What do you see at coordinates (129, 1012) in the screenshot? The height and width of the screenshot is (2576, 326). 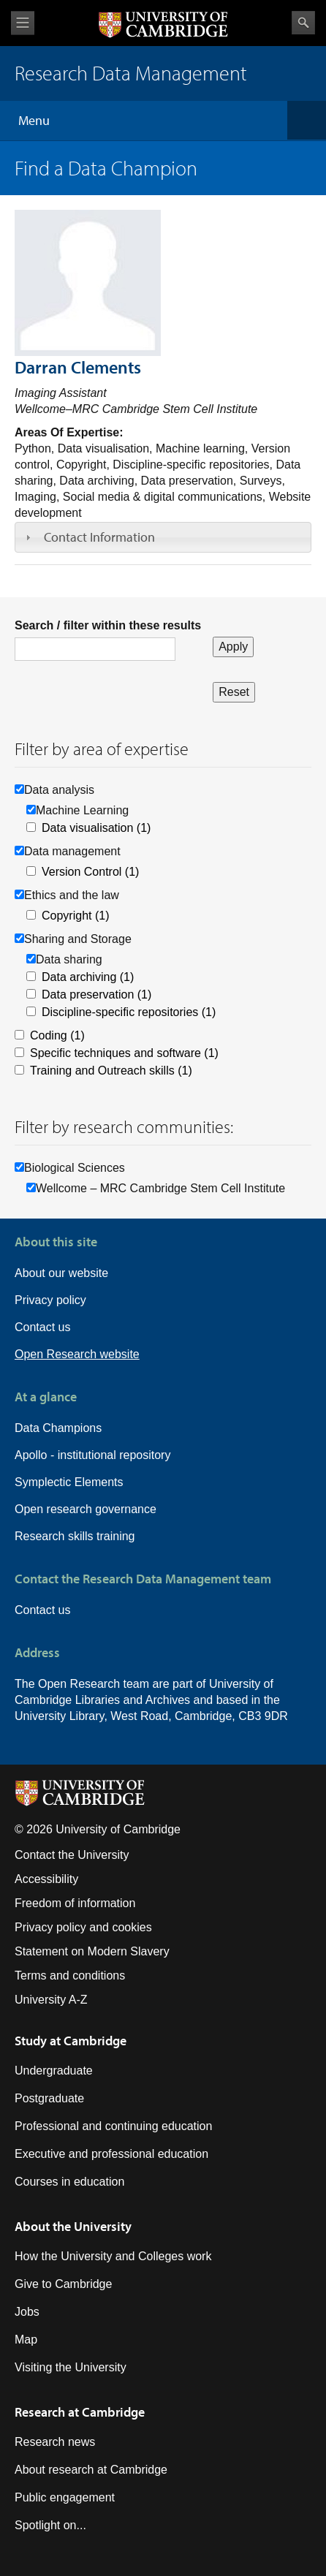 I see `Discipline-specific repositories (1)` at bounding box center [129, 1012].